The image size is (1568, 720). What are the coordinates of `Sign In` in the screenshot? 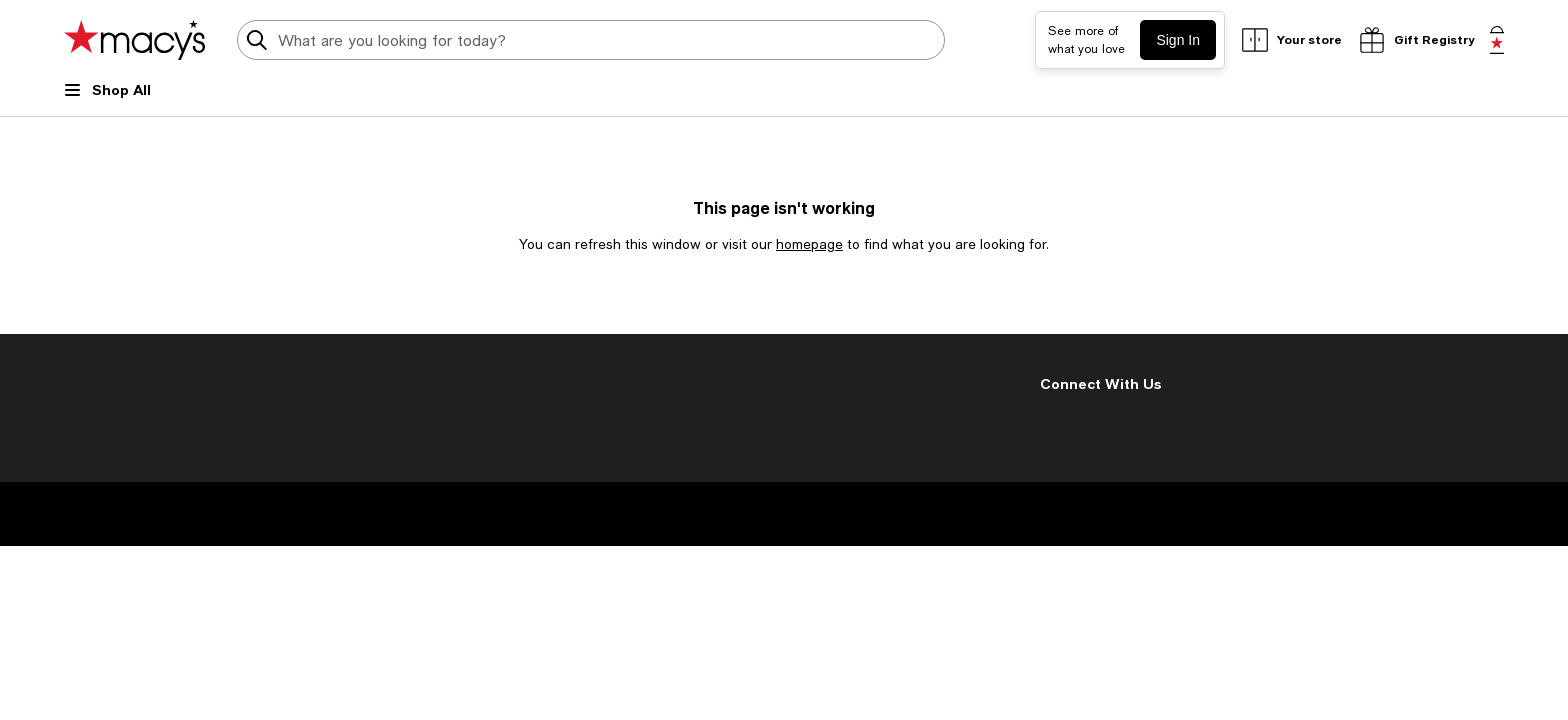 It's located at (1178, 40).